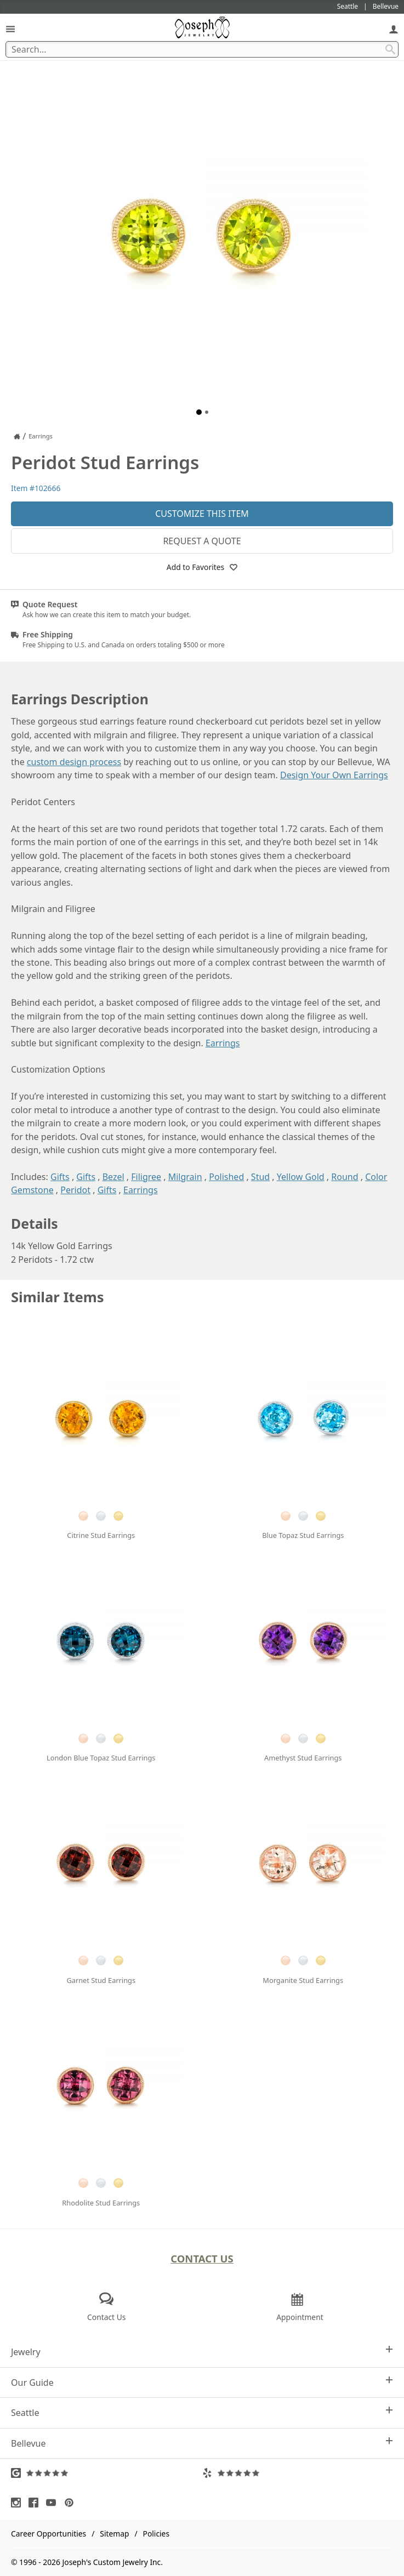 The height and width of the screenshot is (2576, 404). Describe the element at coordinates (334, 775) in the screenshot. I see `Design Your Own Earrings` at that location.